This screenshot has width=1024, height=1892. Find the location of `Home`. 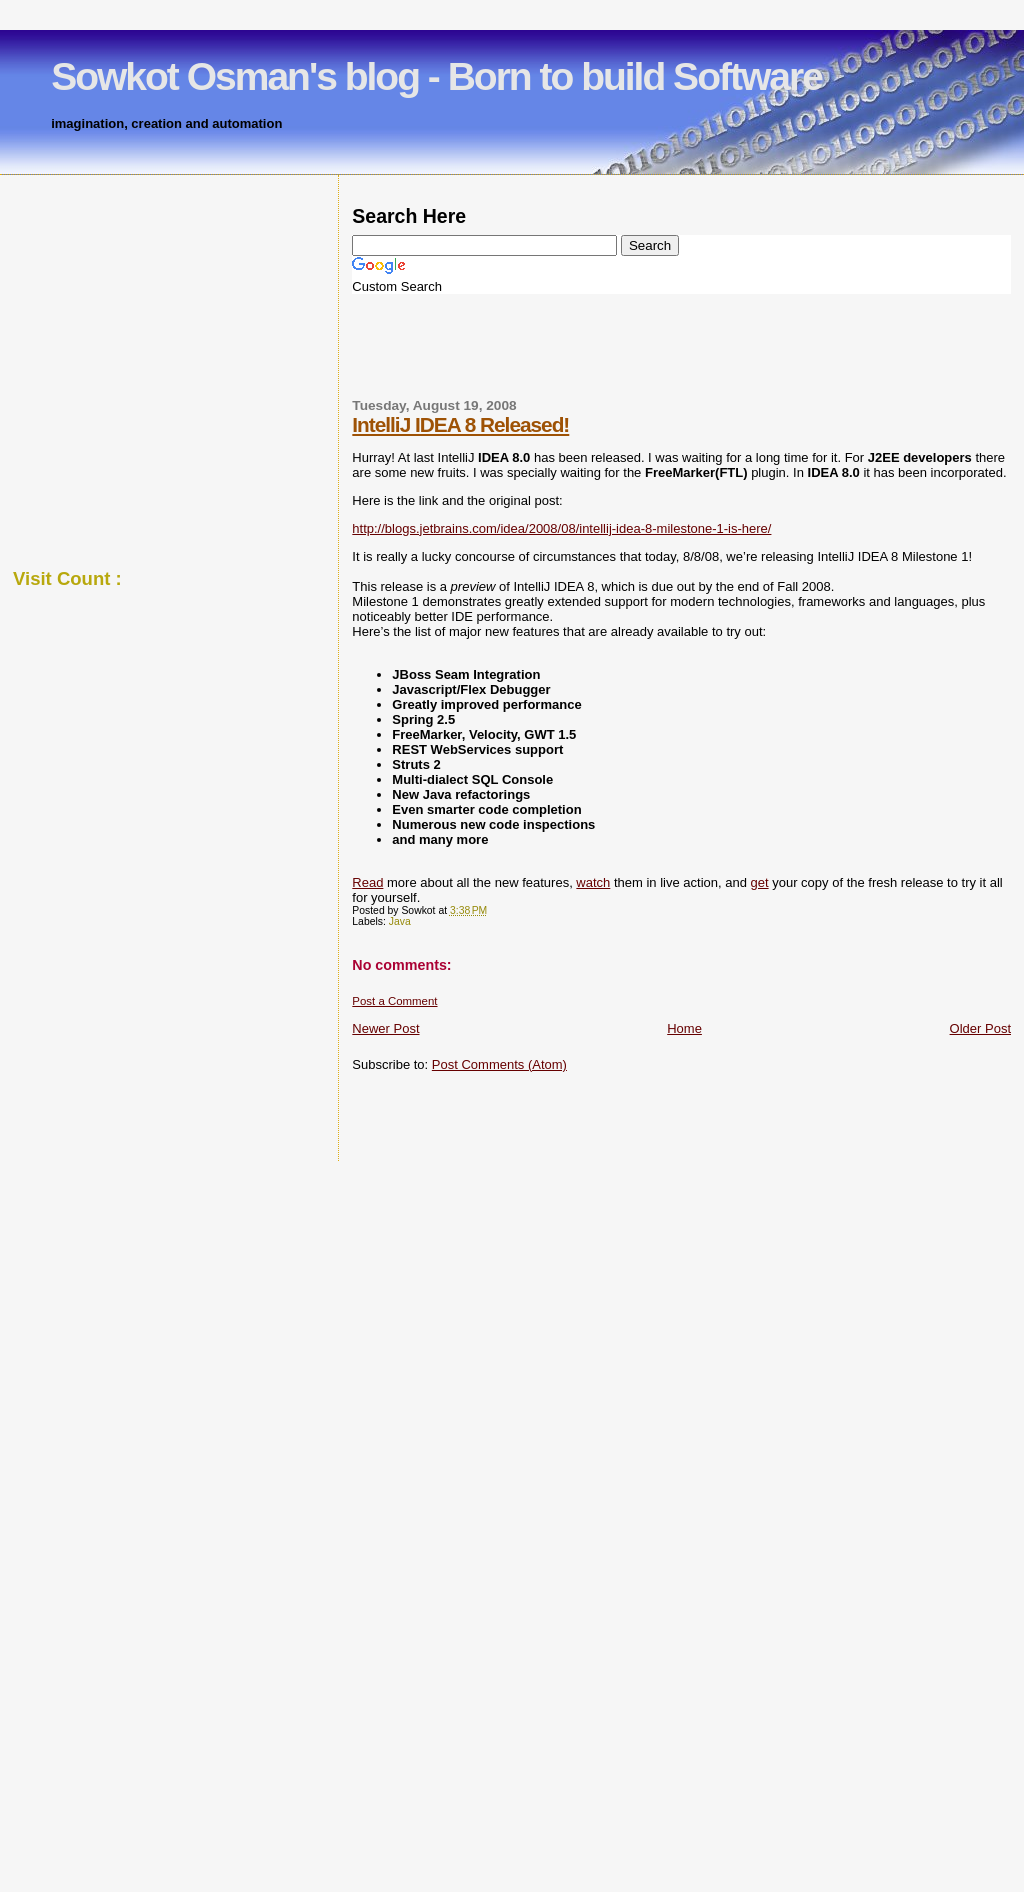

Home is located at coordinates (684, 1028).